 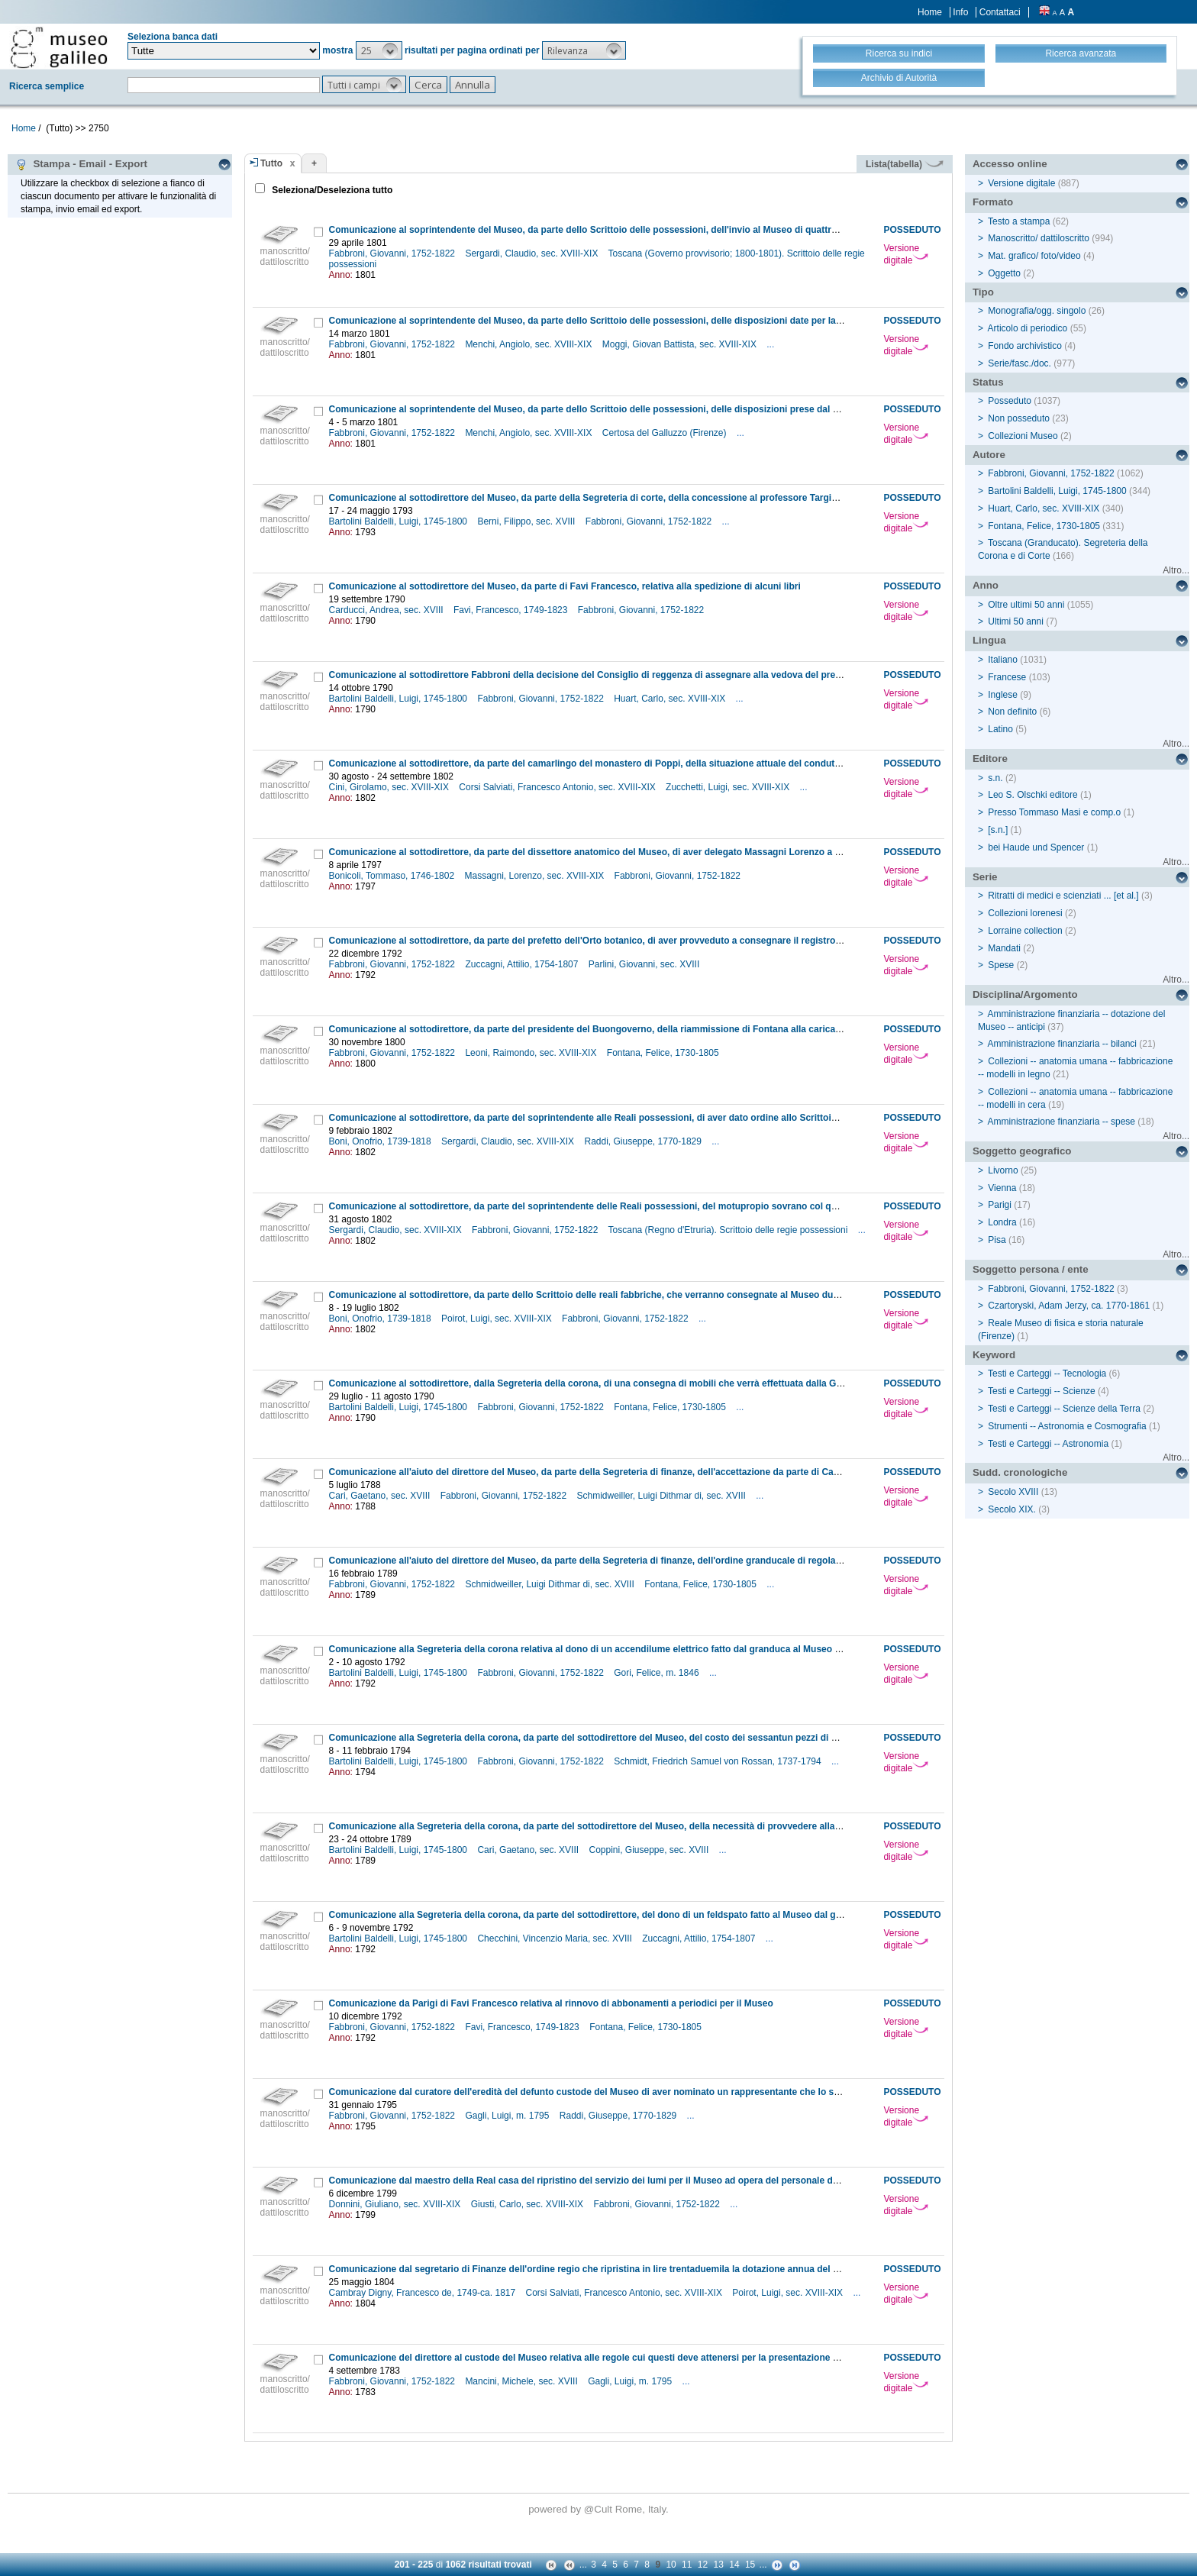 What do you see at coordinates (1063, 895) in the screenshot?
I see `Ritratti di medici e scienziati ... [et al.]` at bounding box center [1063, 895].